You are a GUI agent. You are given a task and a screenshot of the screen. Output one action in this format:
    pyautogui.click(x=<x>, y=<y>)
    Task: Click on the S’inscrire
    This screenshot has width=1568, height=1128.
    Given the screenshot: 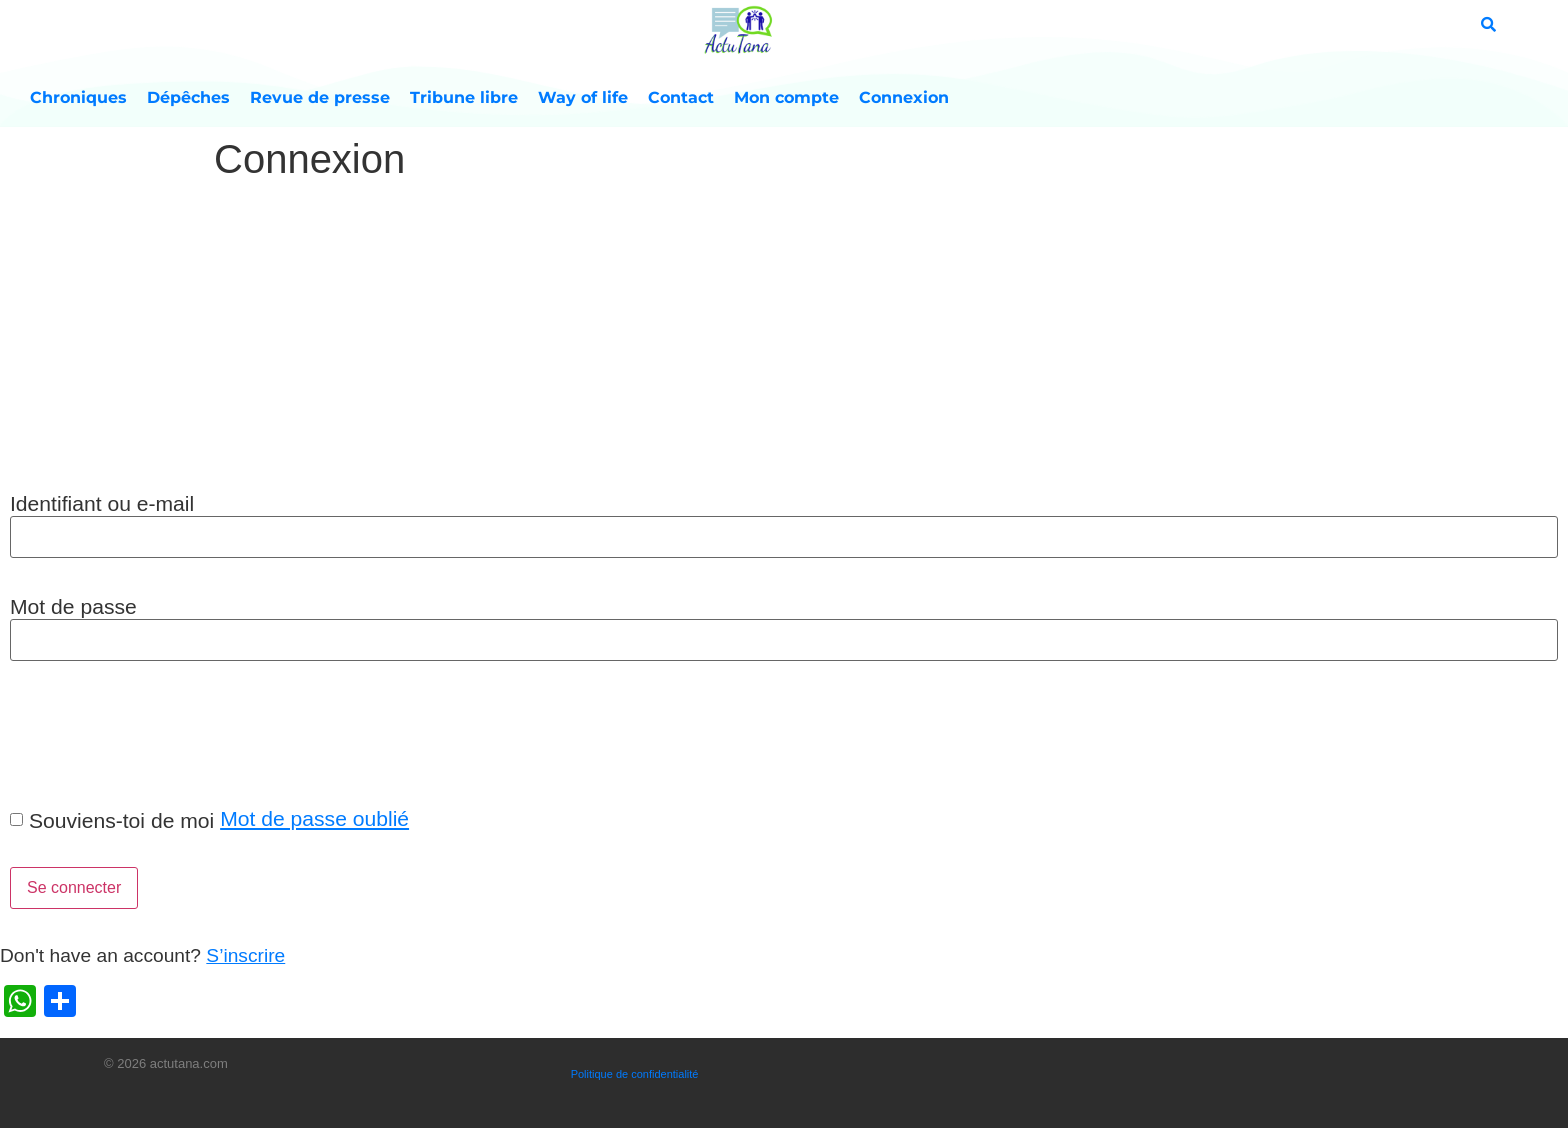 What is the action you would take?
    pyautogui.click(x=245, y=955)
    